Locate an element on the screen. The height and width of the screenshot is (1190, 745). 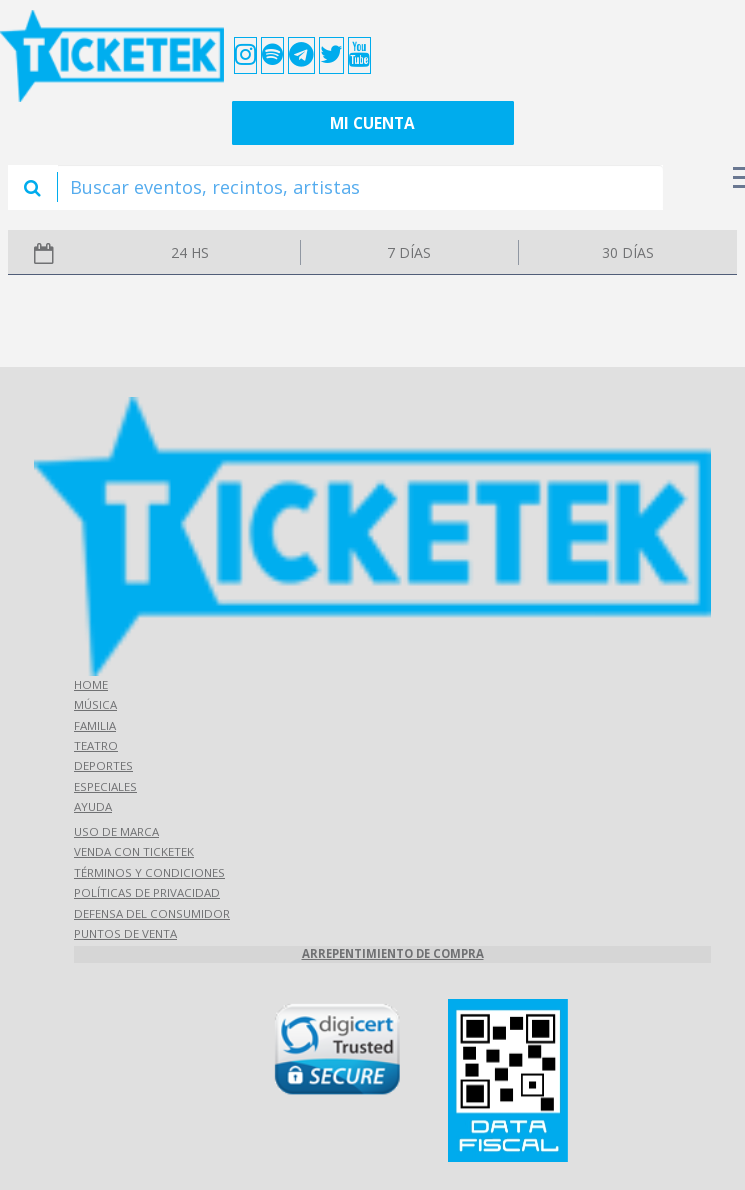
30 días is located at coordinates (628, 252).